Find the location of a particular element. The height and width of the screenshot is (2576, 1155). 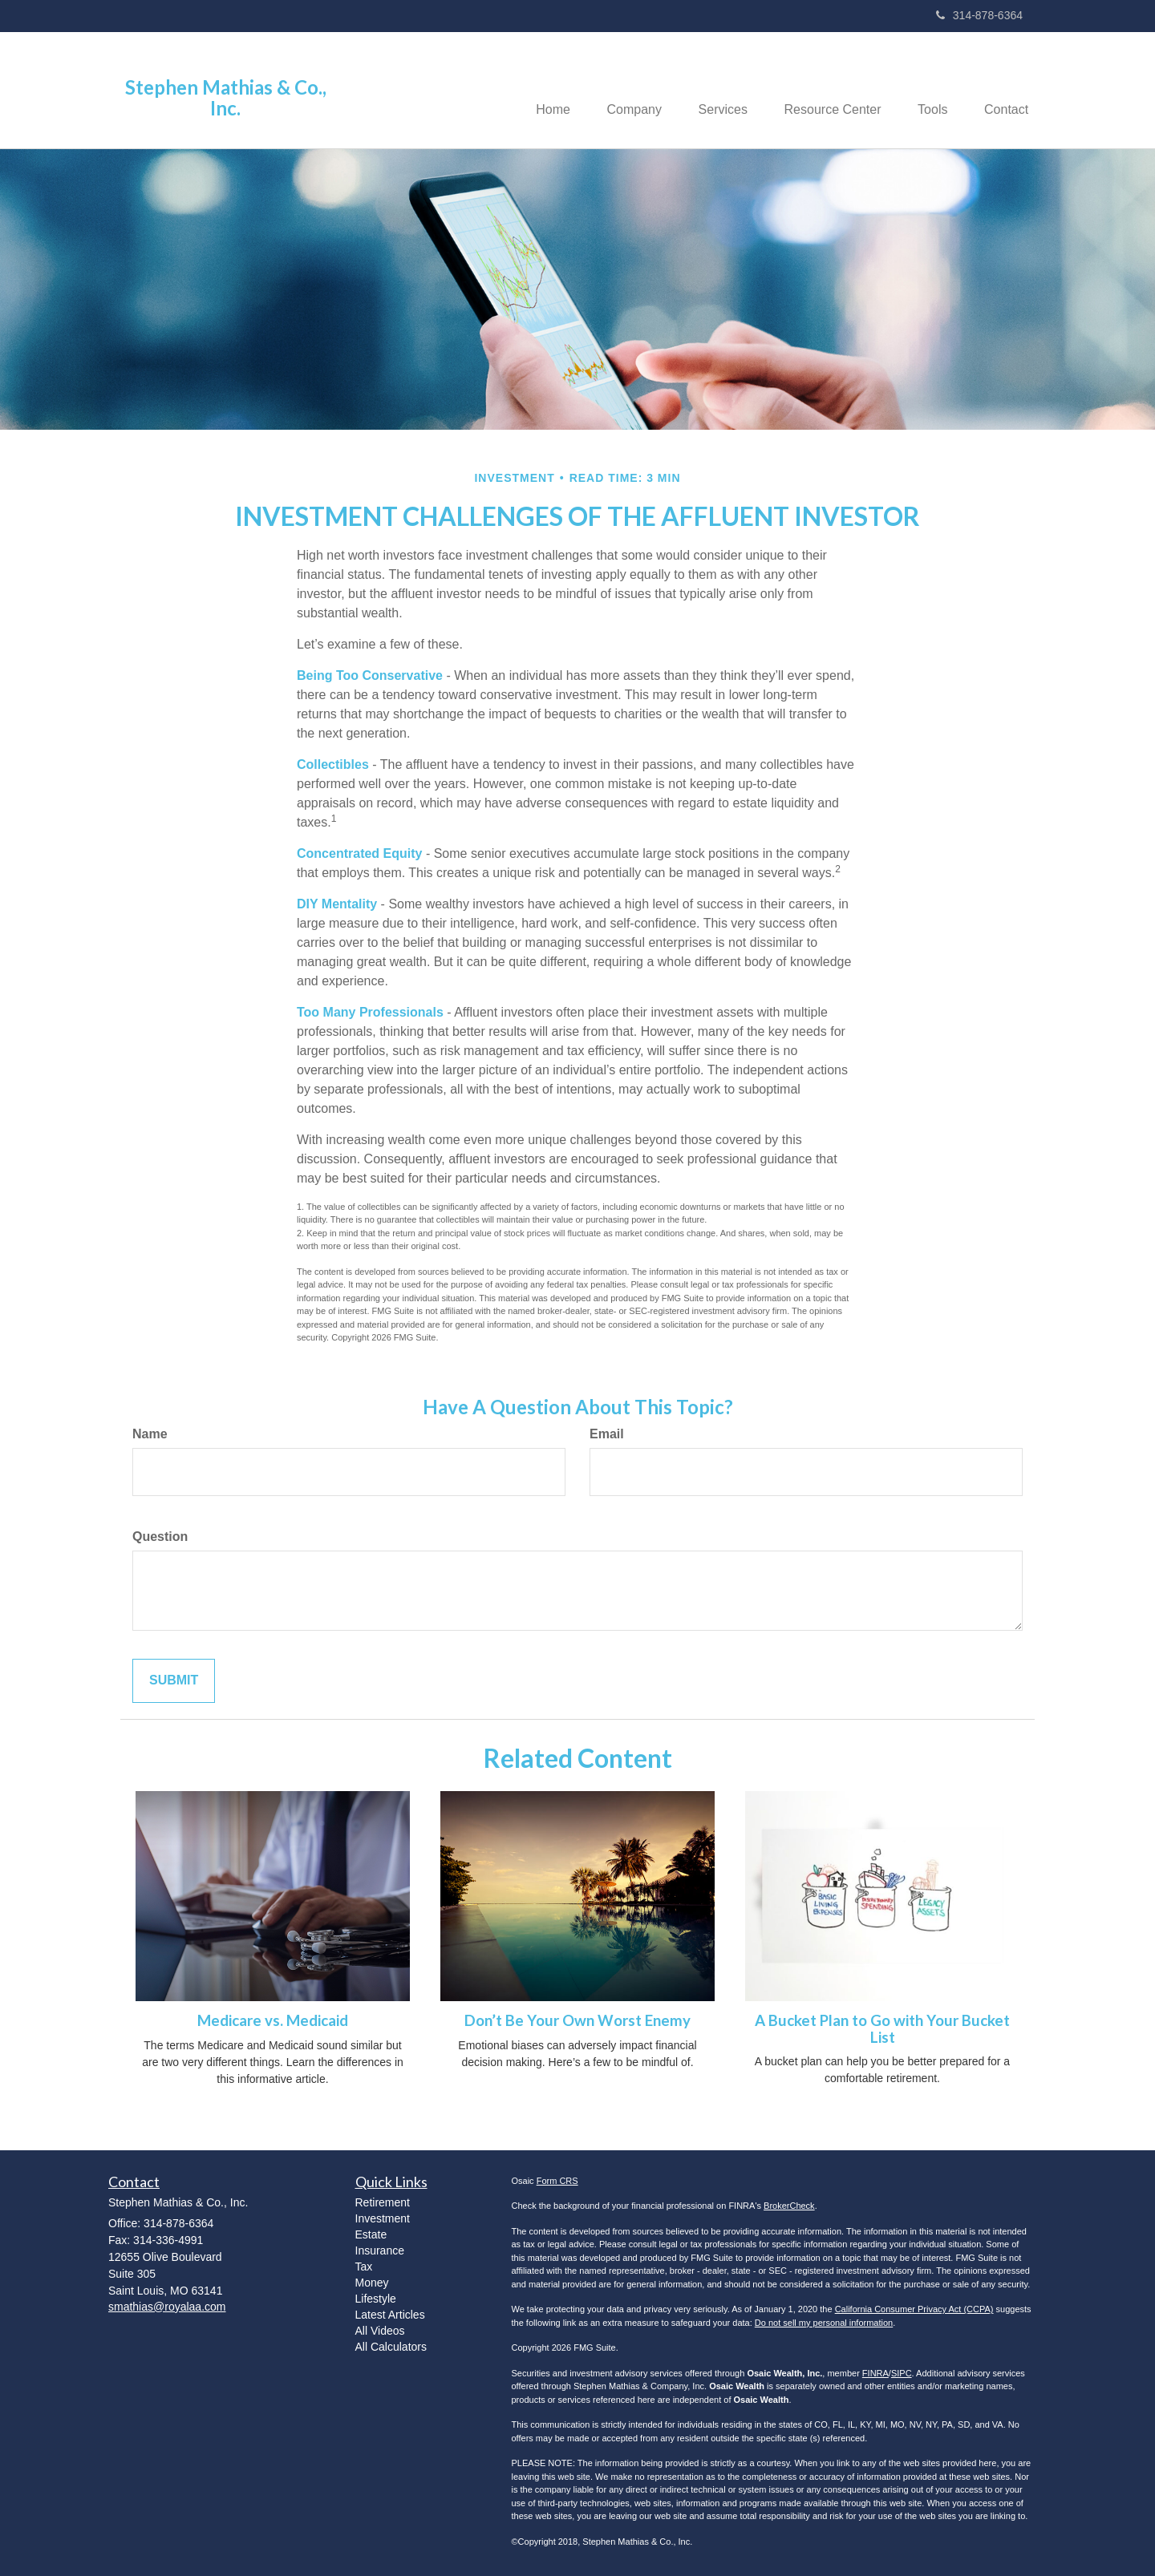

Stephen Mathias & Co., Inc. is located at coordinates (225, 98).